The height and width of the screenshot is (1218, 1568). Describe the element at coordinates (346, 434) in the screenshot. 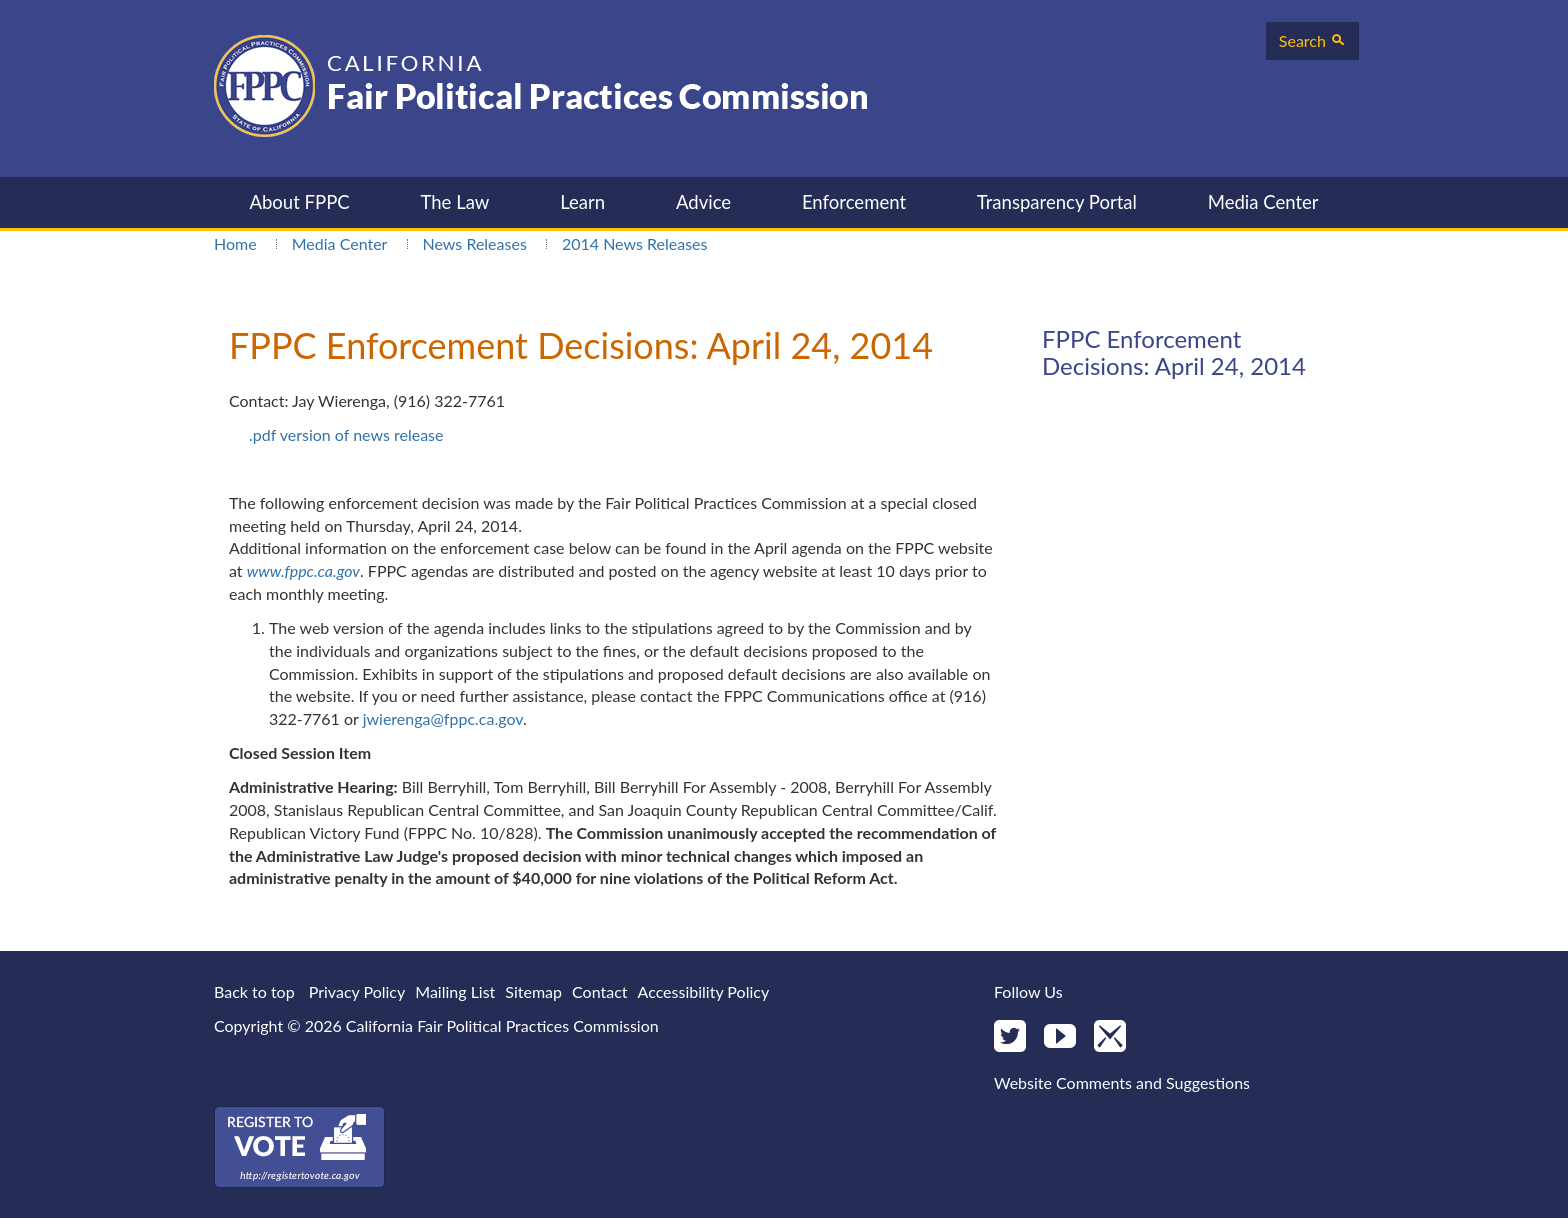

I see `.pdf version of news release` at that location.